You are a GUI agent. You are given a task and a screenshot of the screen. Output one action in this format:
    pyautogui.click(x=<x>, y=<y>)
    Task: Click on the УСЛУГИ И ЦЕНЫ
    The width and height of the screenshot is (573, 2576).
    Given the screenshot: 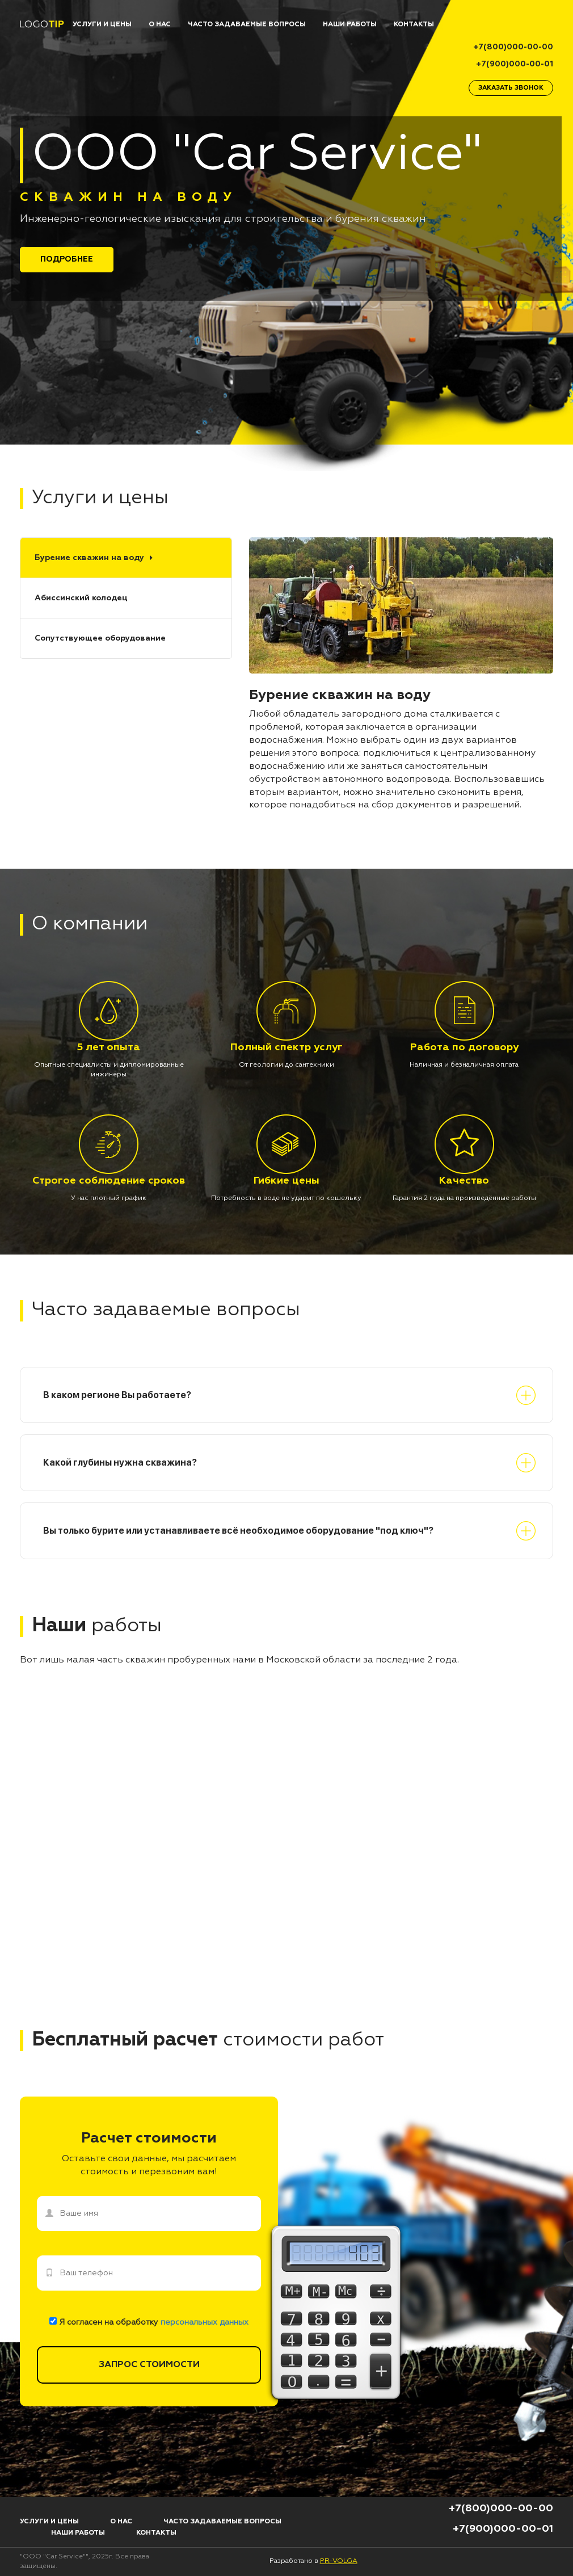 What is the action you would take?
    pyautogui.click(x=102, y=24)
    